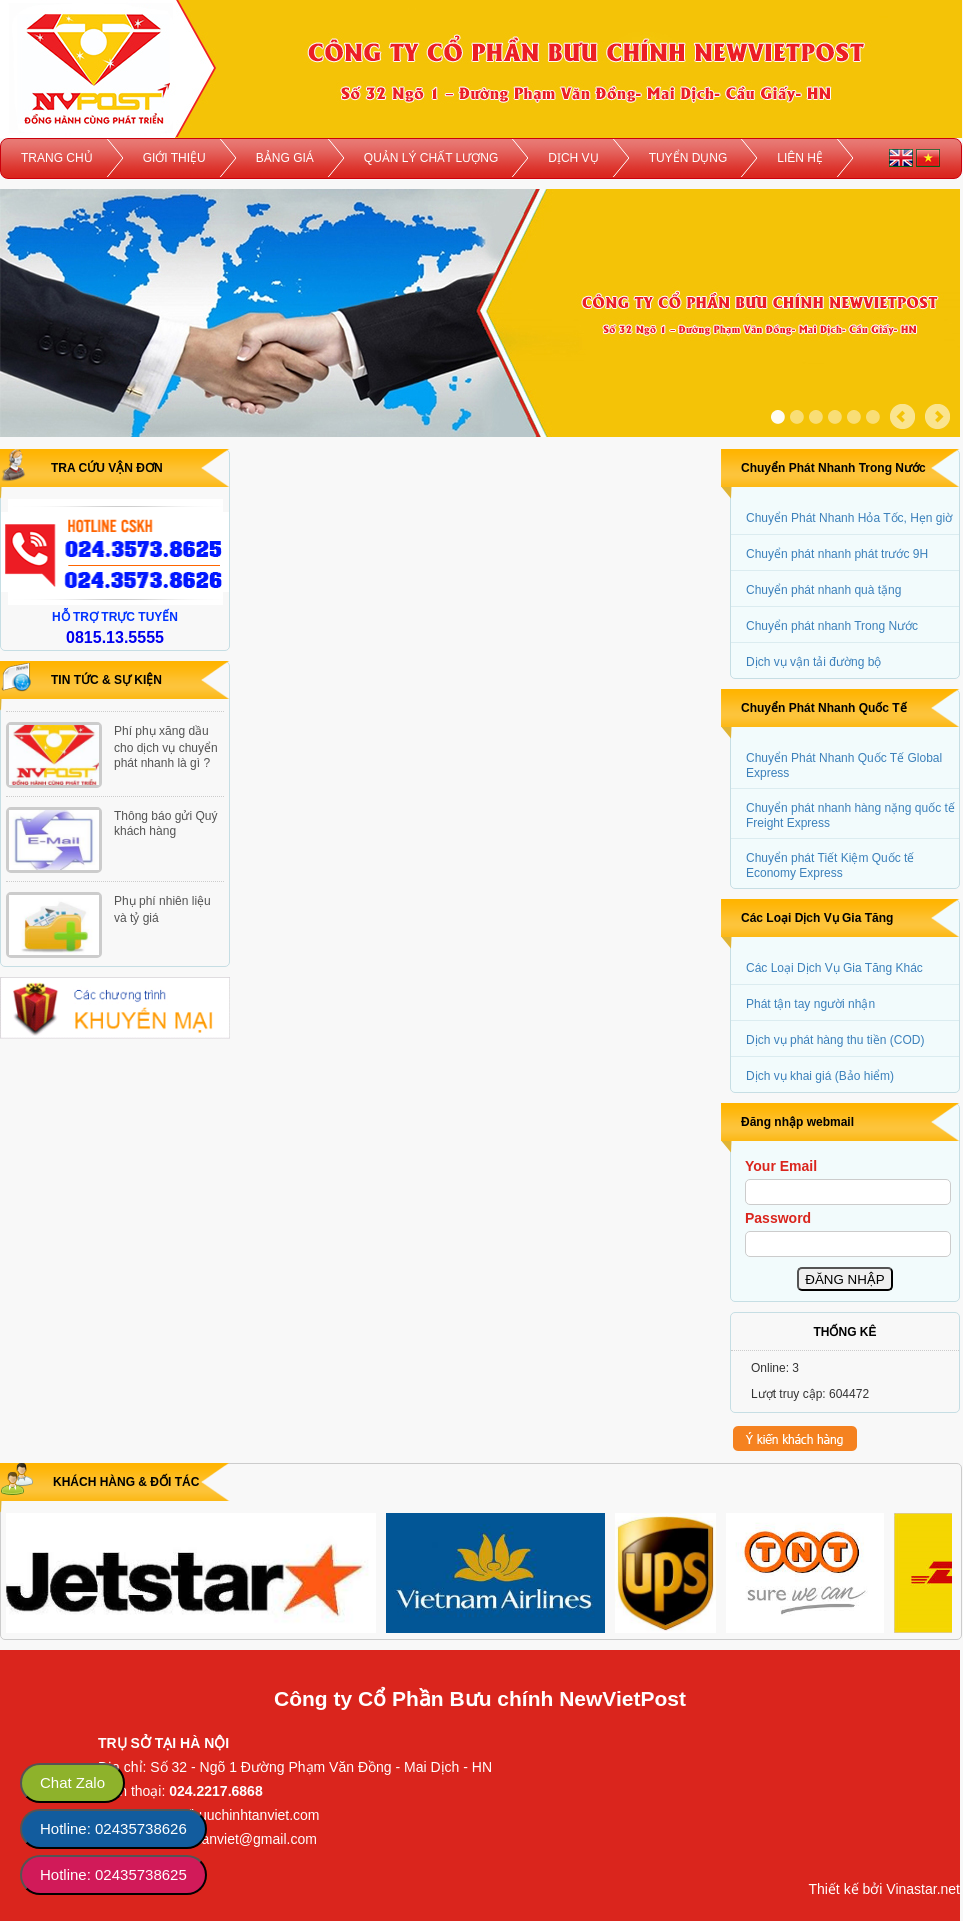 This screenshot has width=963, height=1921. I want to click on Phát tận tay người nhận, so click(810, 1004).